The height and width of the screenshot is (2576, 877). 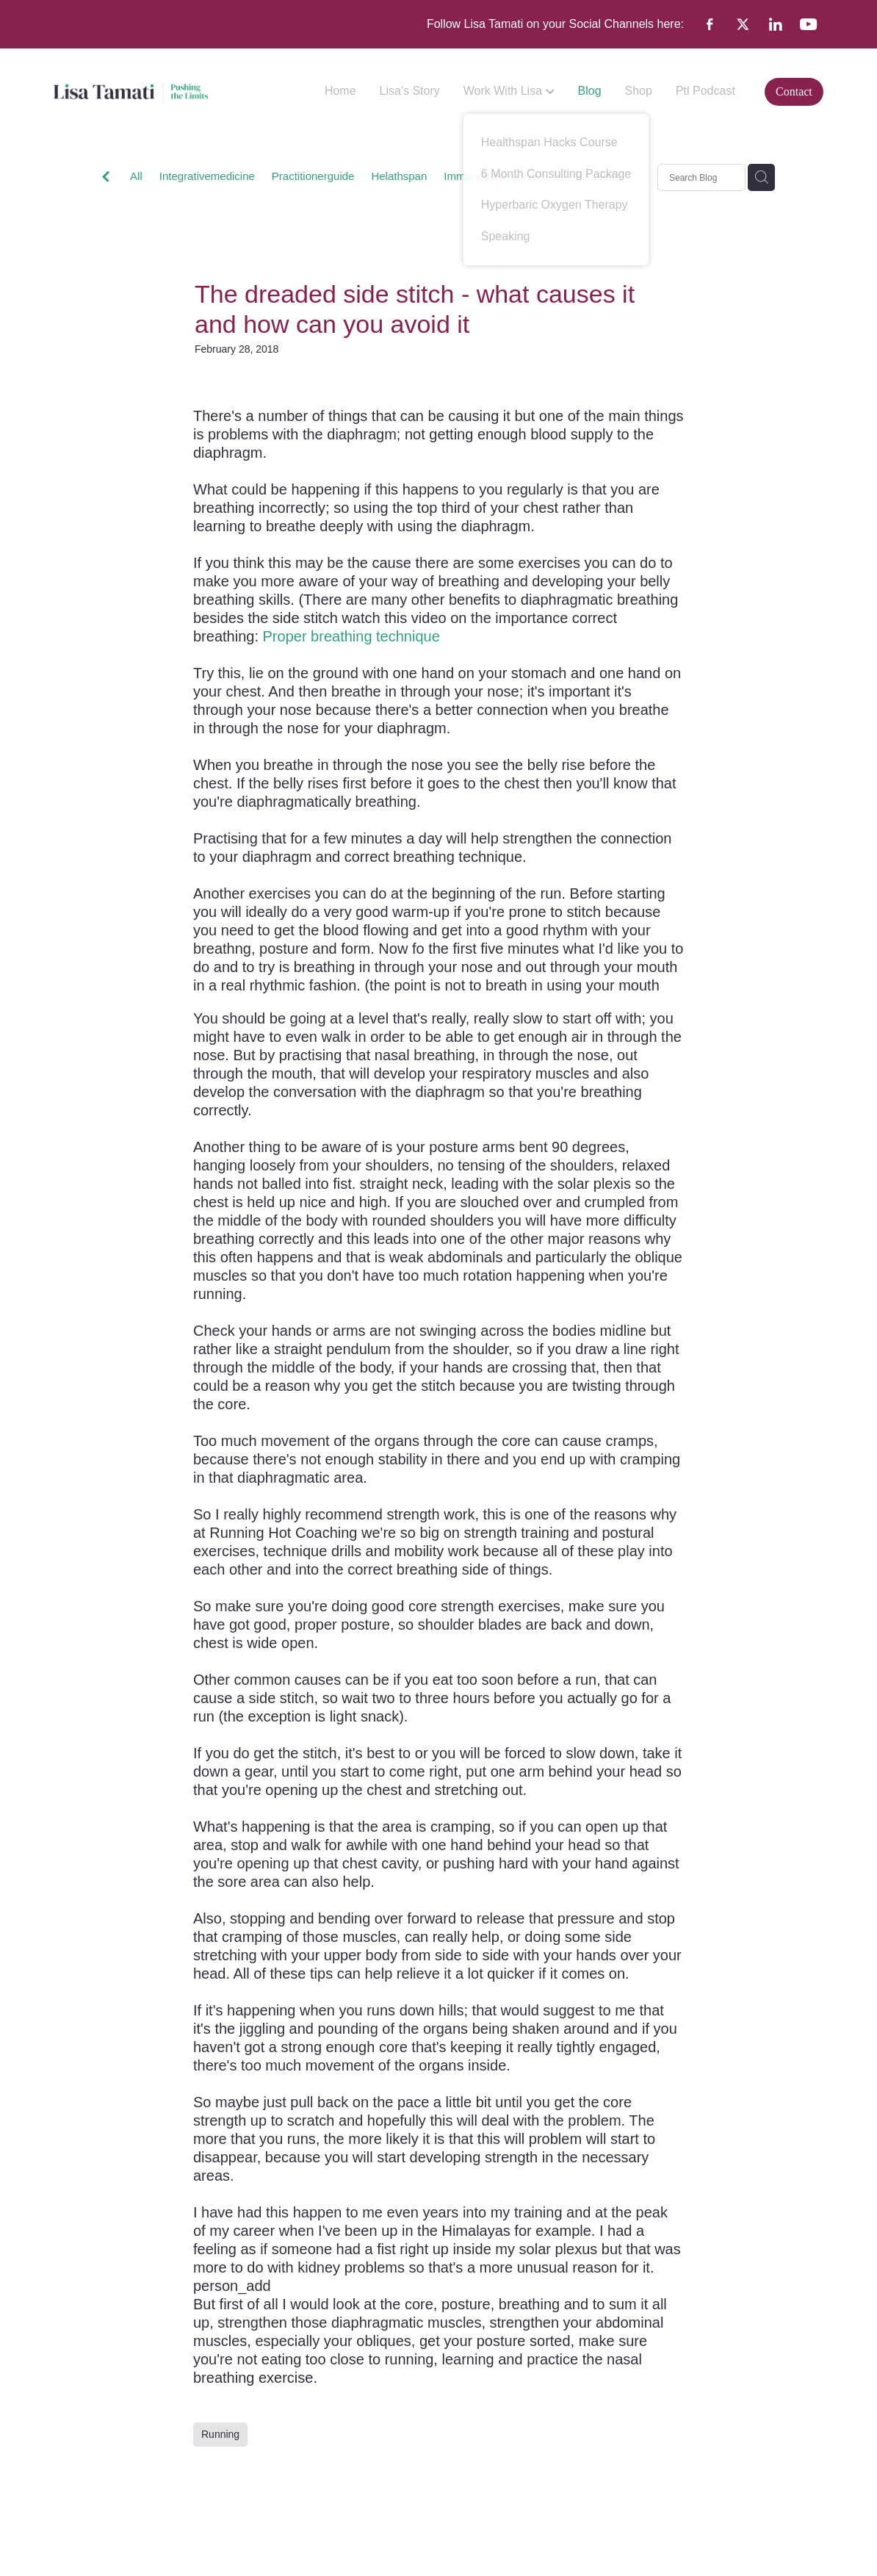 What do you see at coordinates (410, 90) in the screenshot?
I see `Lisa's Story` at bounding box center [410, 90].